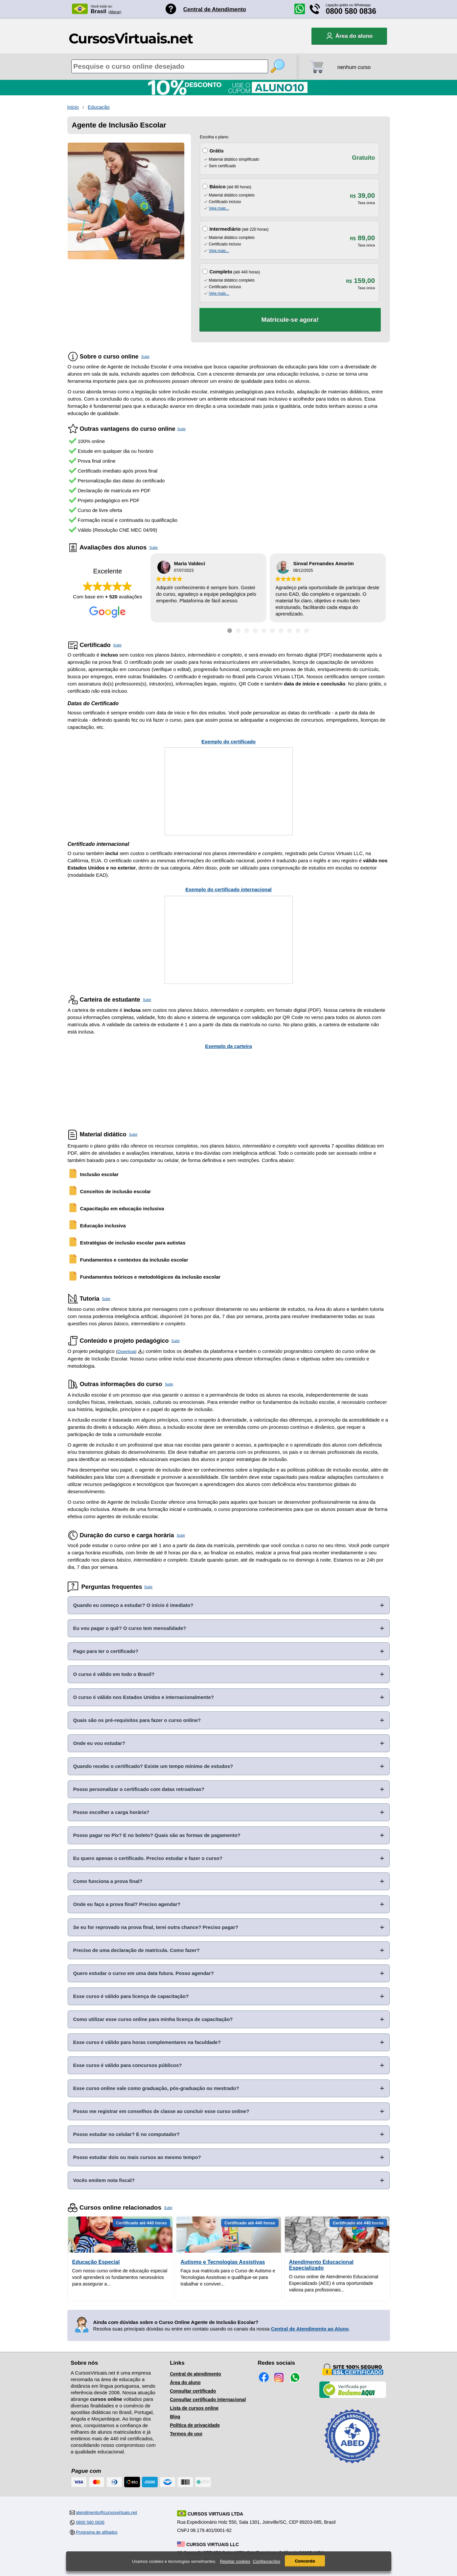 The image size is (457, 2576). Describe the element at coordinates (266, 2561) in the screenshot. I see `Configurações` at that location.